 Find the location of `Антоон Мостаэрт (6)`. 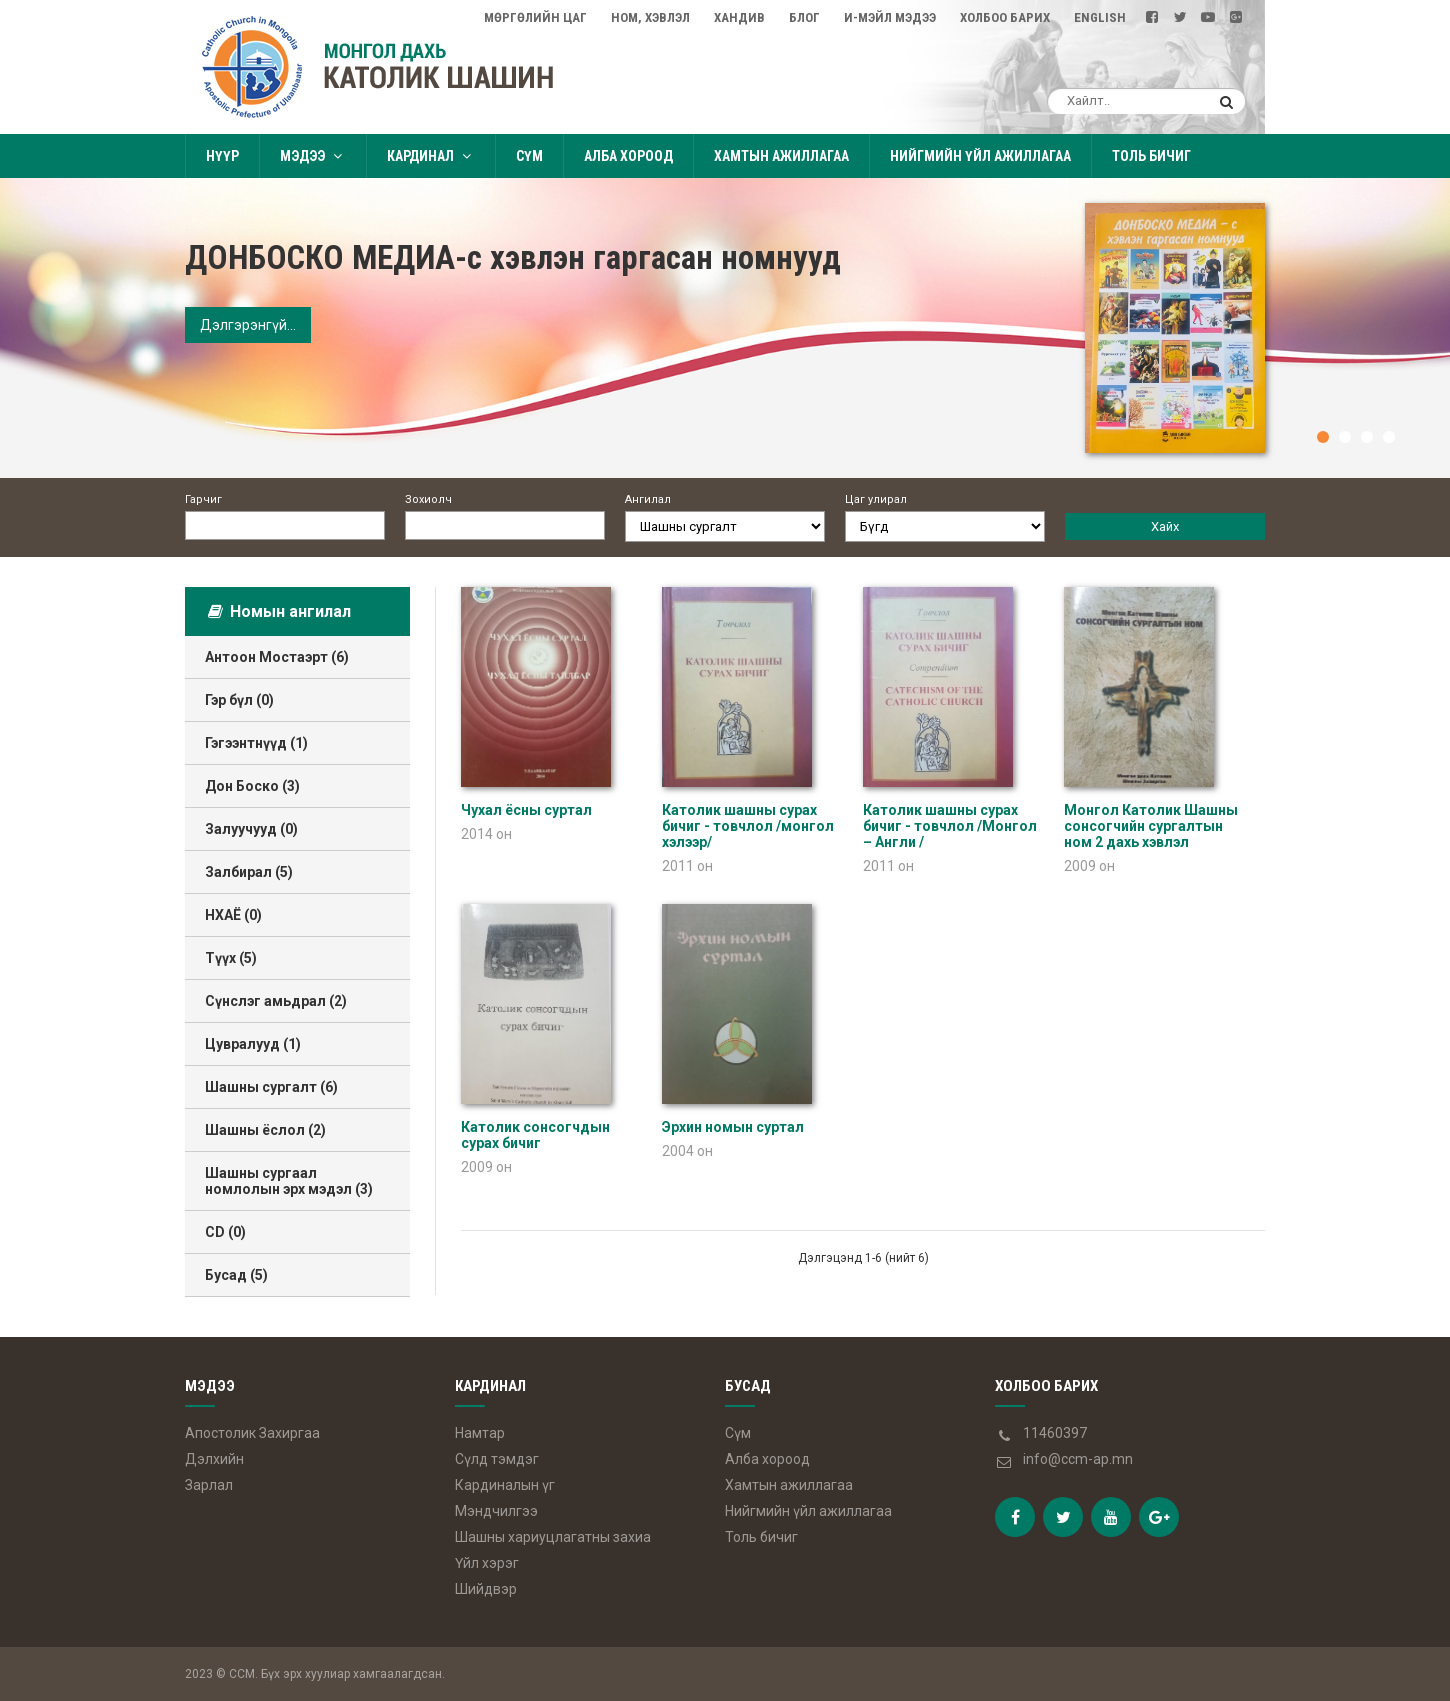

Антоон Мостаэрт (6) is located at coordinates (277, 657).